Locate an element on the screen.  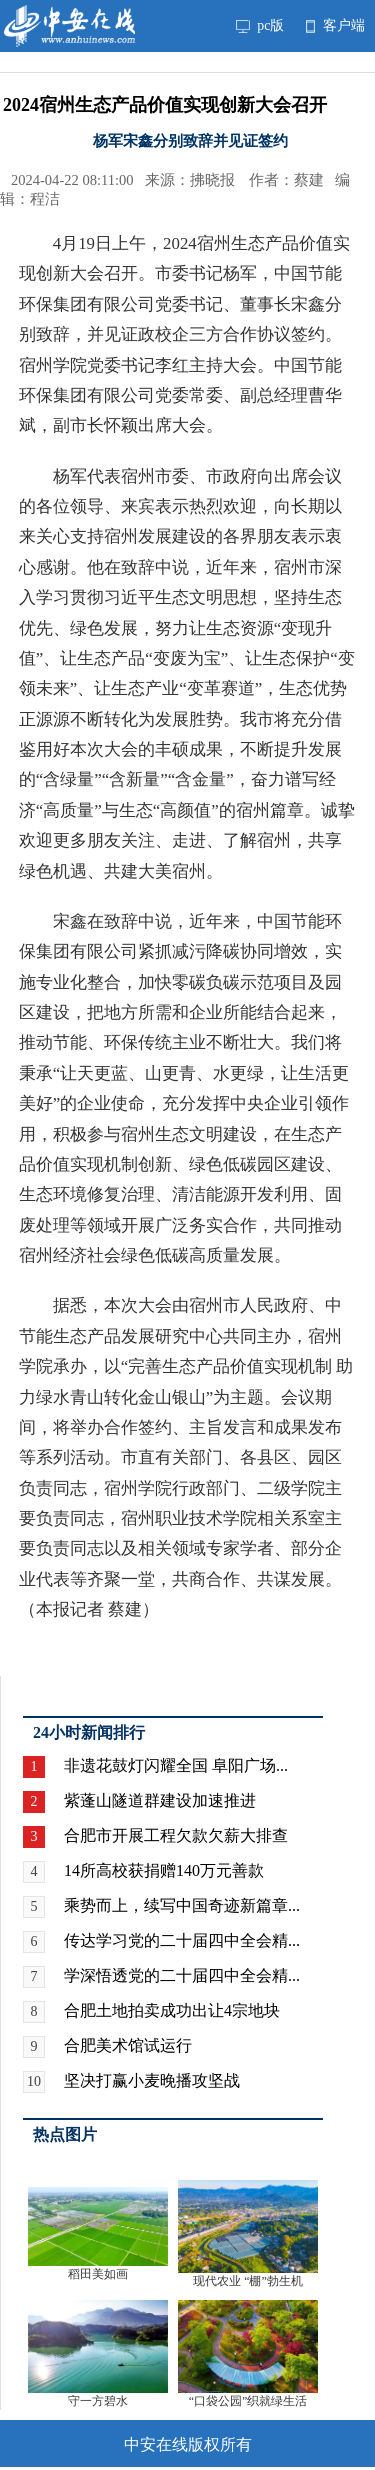
现代农业 “棚”勃生机 is located at coordinates (248, 2281).